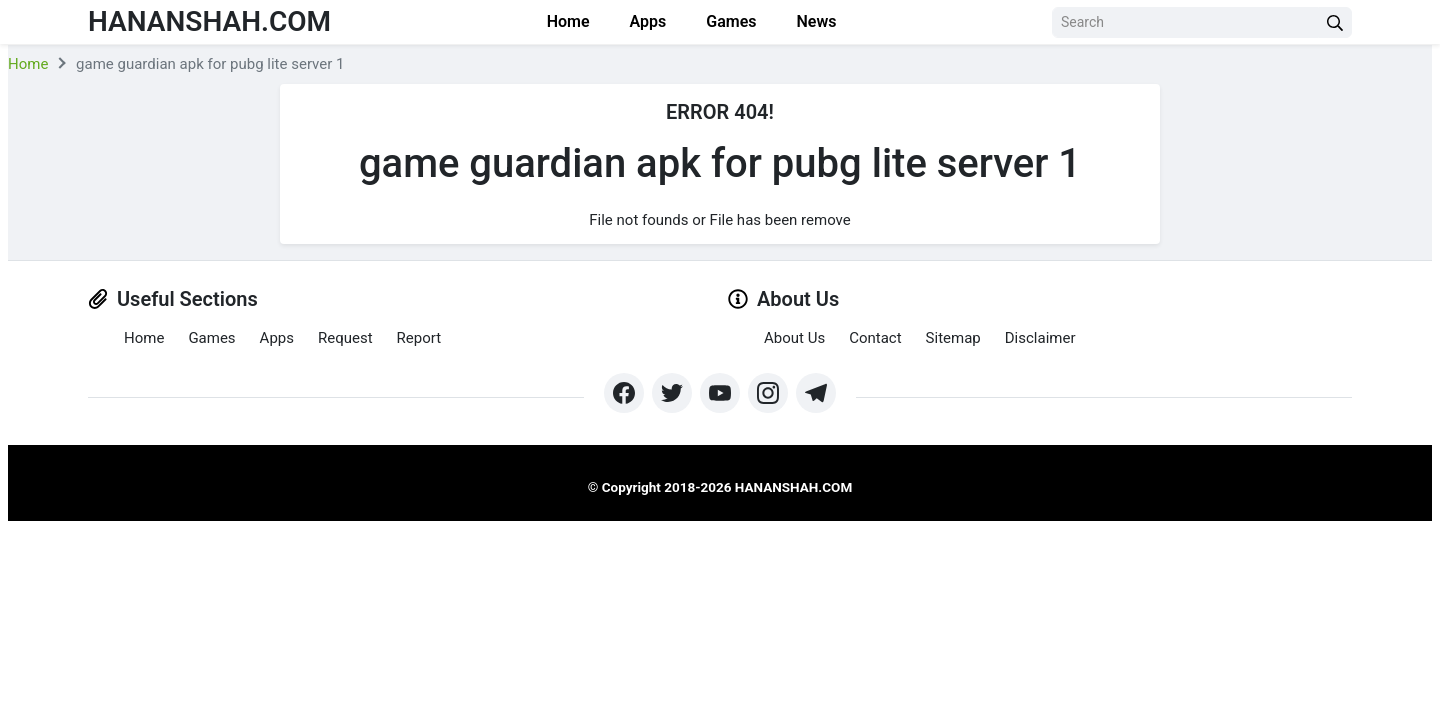 The width and height of the screenshot is (1440, 720). Describe the element at coordinates (875, 338) in the screenshot. I see `Contact` at that location.